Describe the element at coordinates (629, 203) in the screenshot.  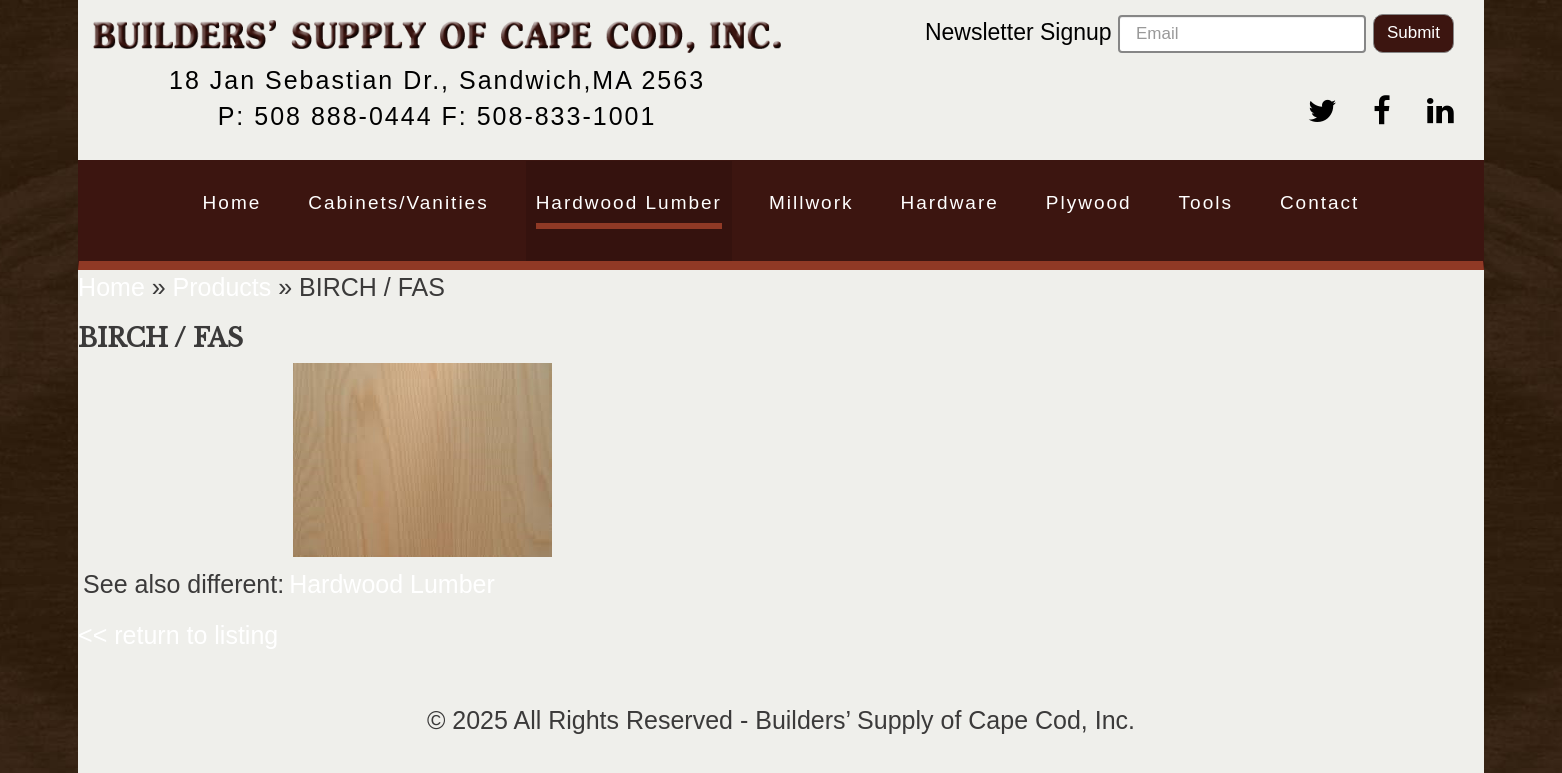
I see `Hardwood Lumber` at that location.